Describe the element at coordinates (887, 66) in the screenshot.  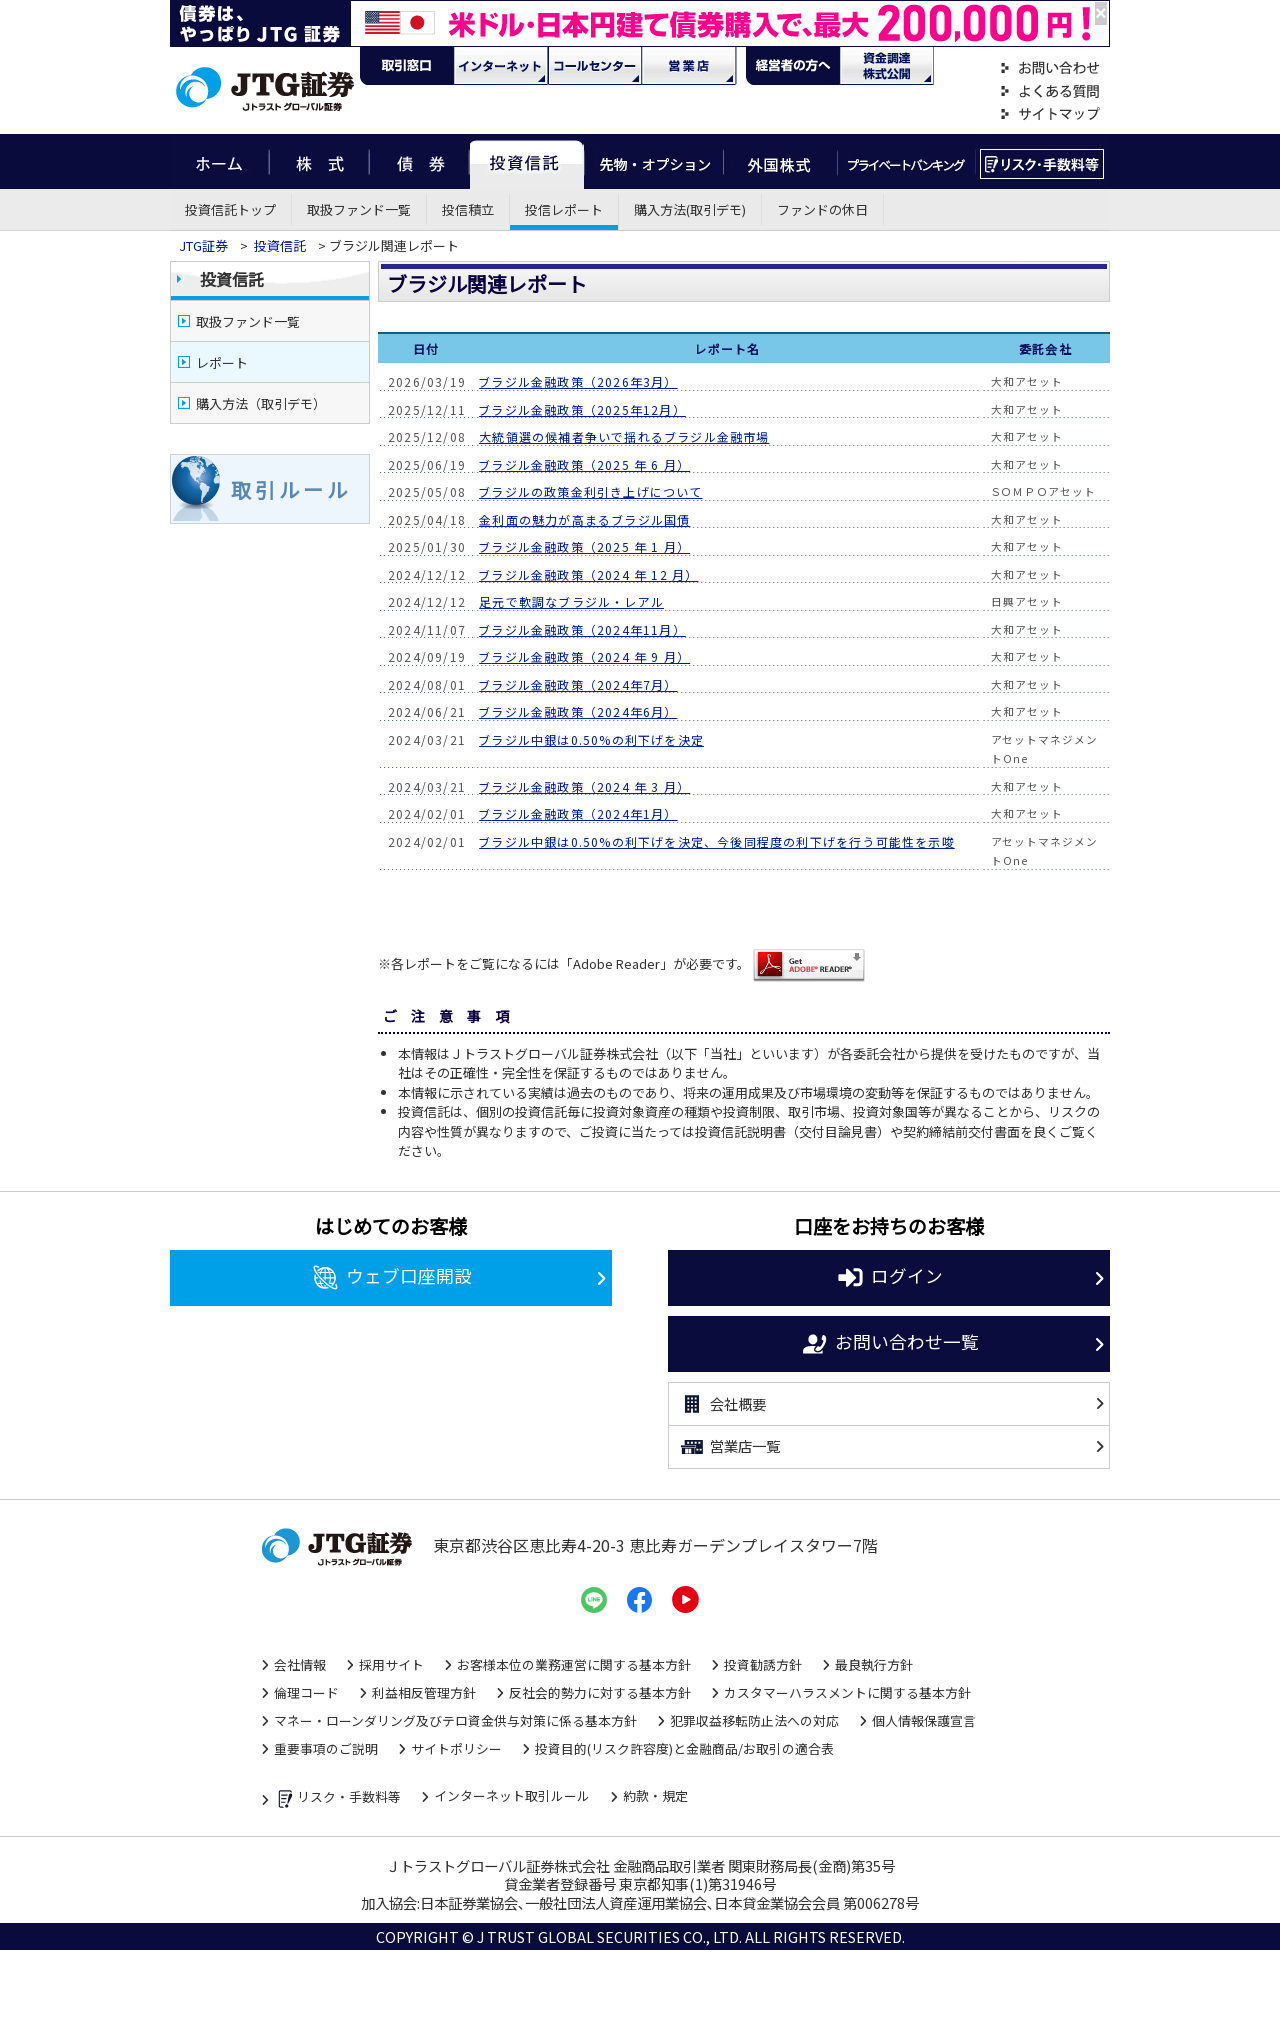
I see `資金調達・株式公開` at that location.